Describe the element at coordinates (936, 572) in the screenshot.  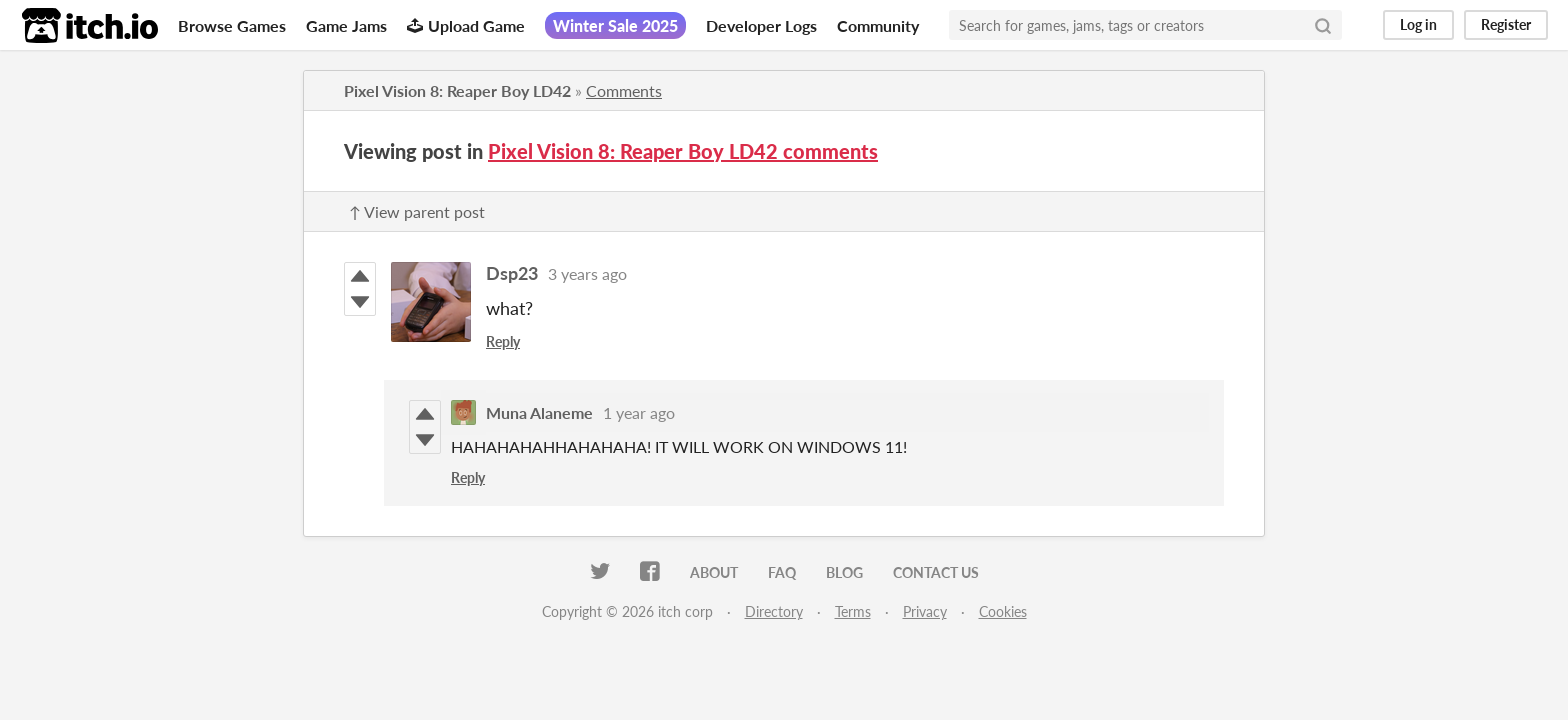
I see `Contact us` at that location.